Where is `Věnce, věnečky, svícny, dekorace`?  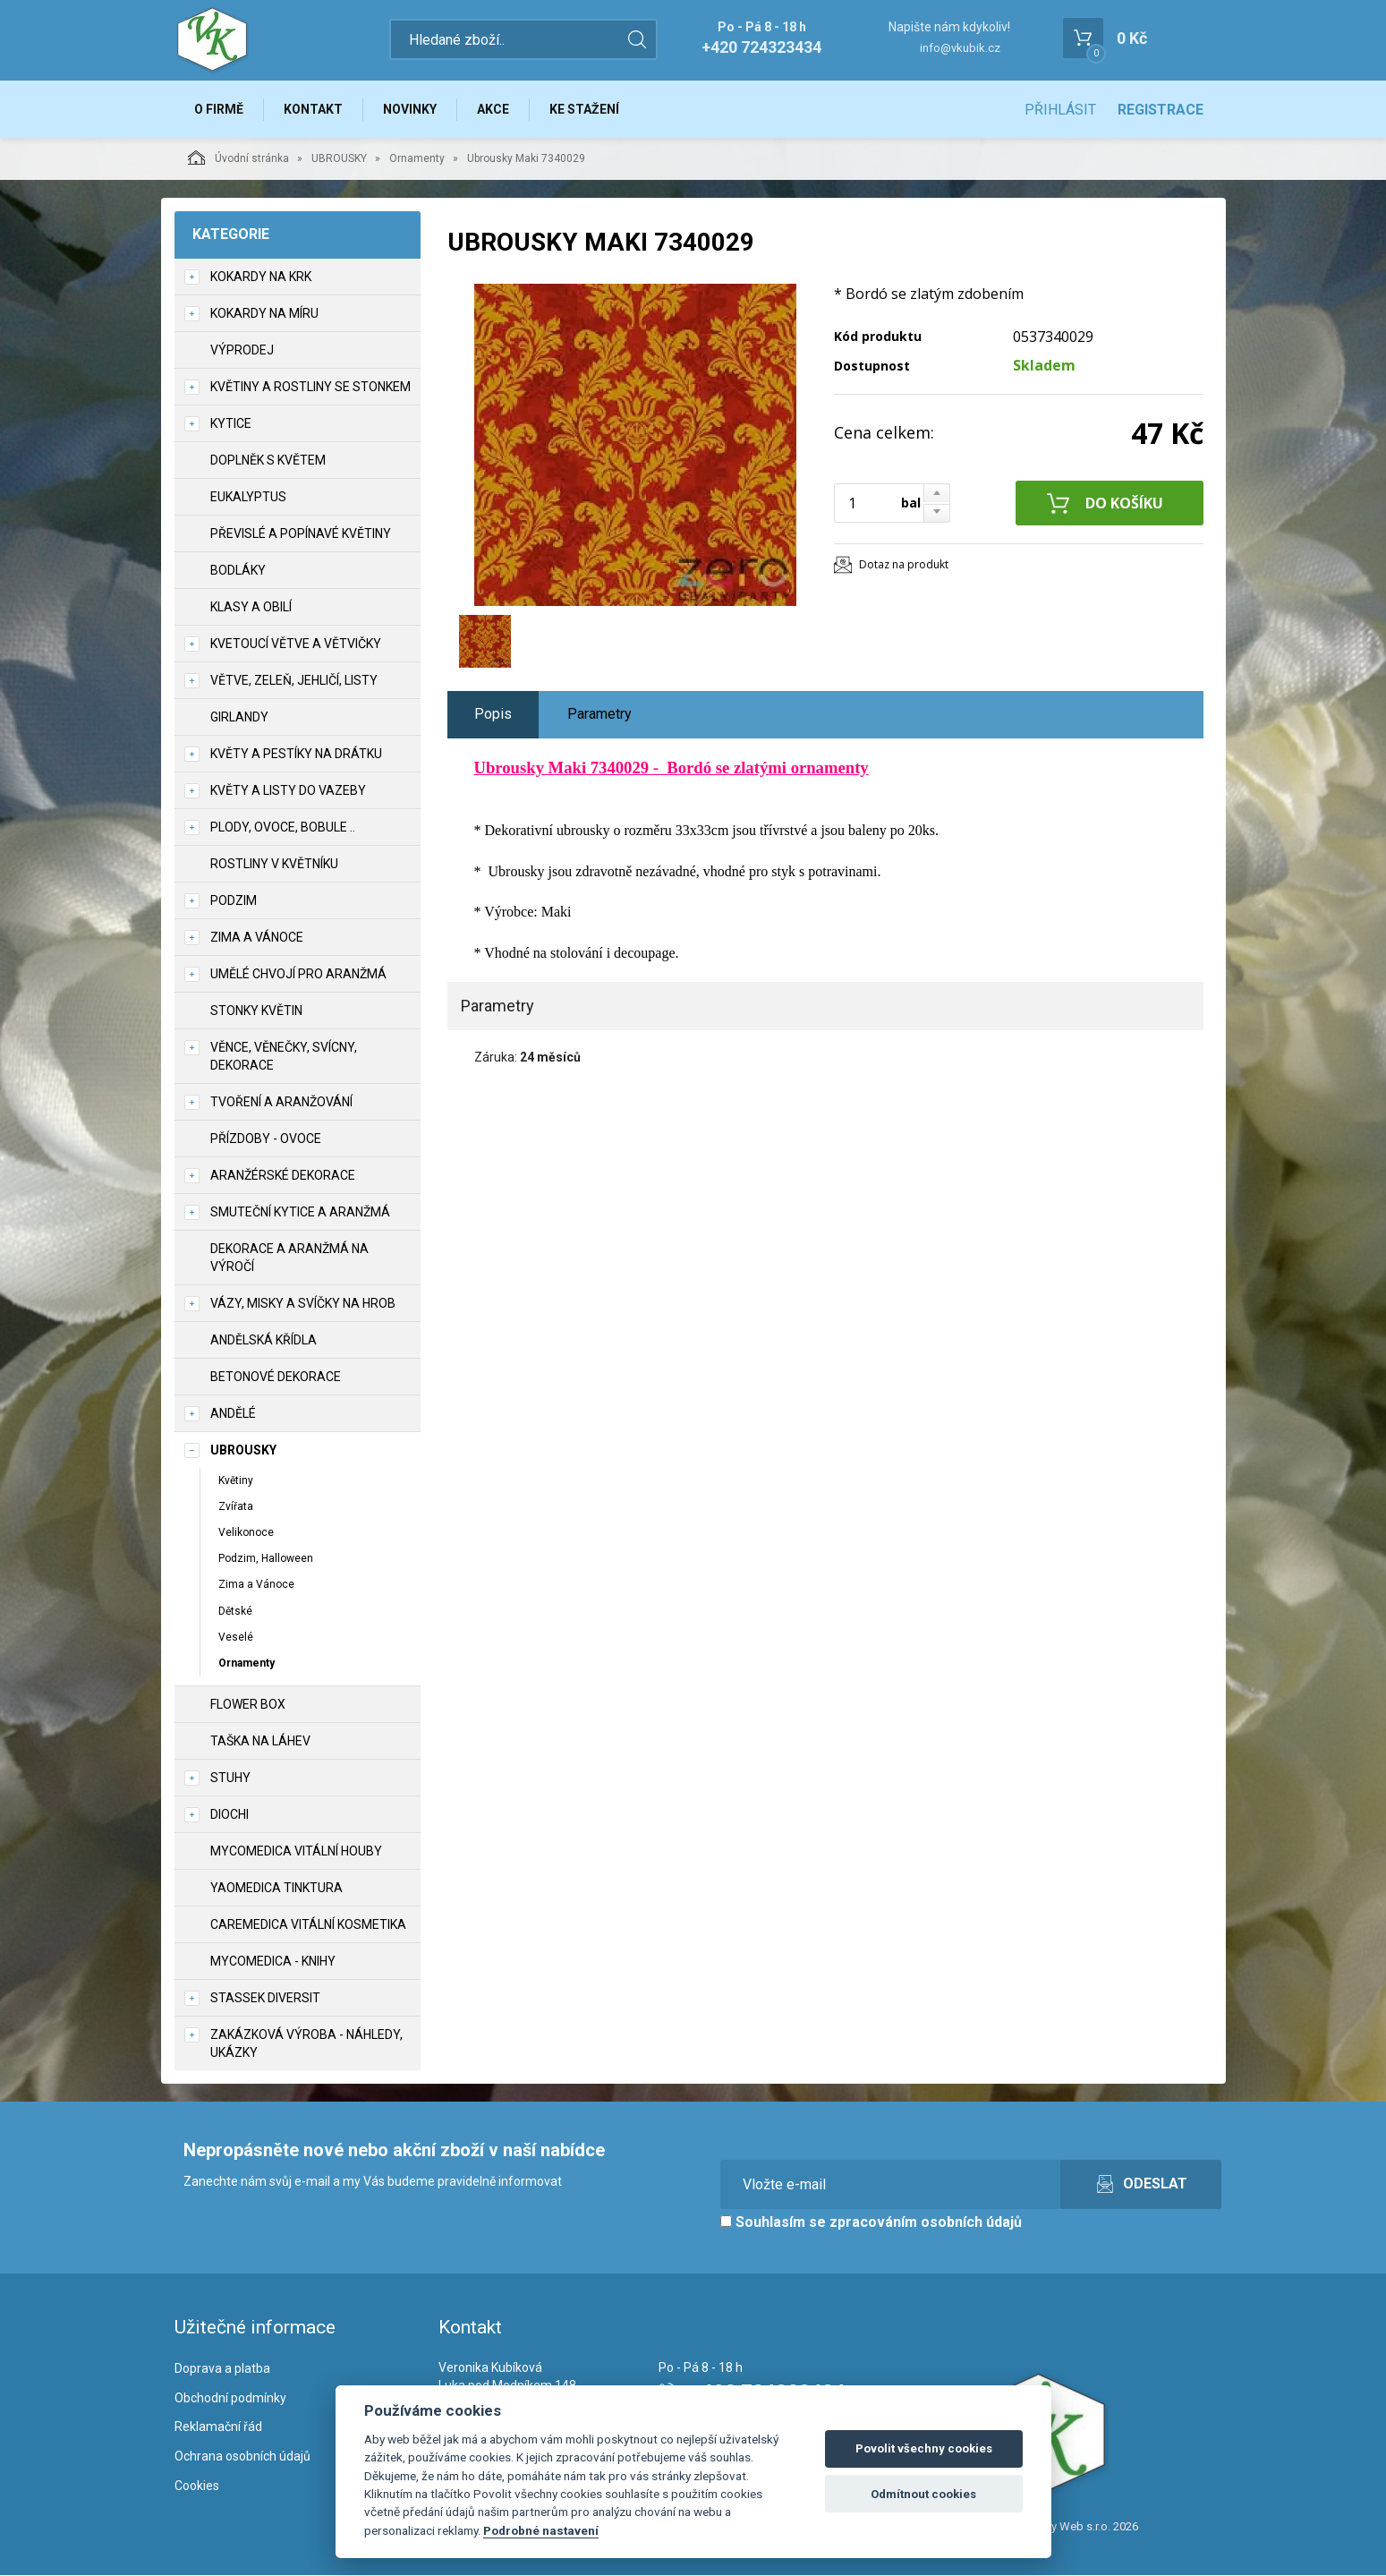
Věnce, věnečky, svícny, dekorace is located at coordinates (283, 1056).